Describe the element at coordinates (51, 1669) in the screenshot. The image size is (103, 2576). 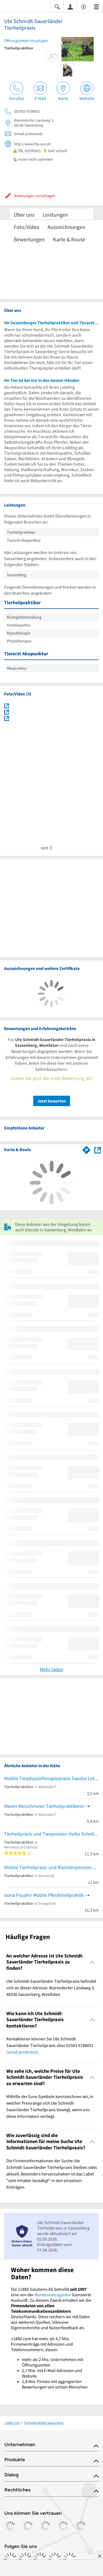
I see `Mehr laden` at that location.